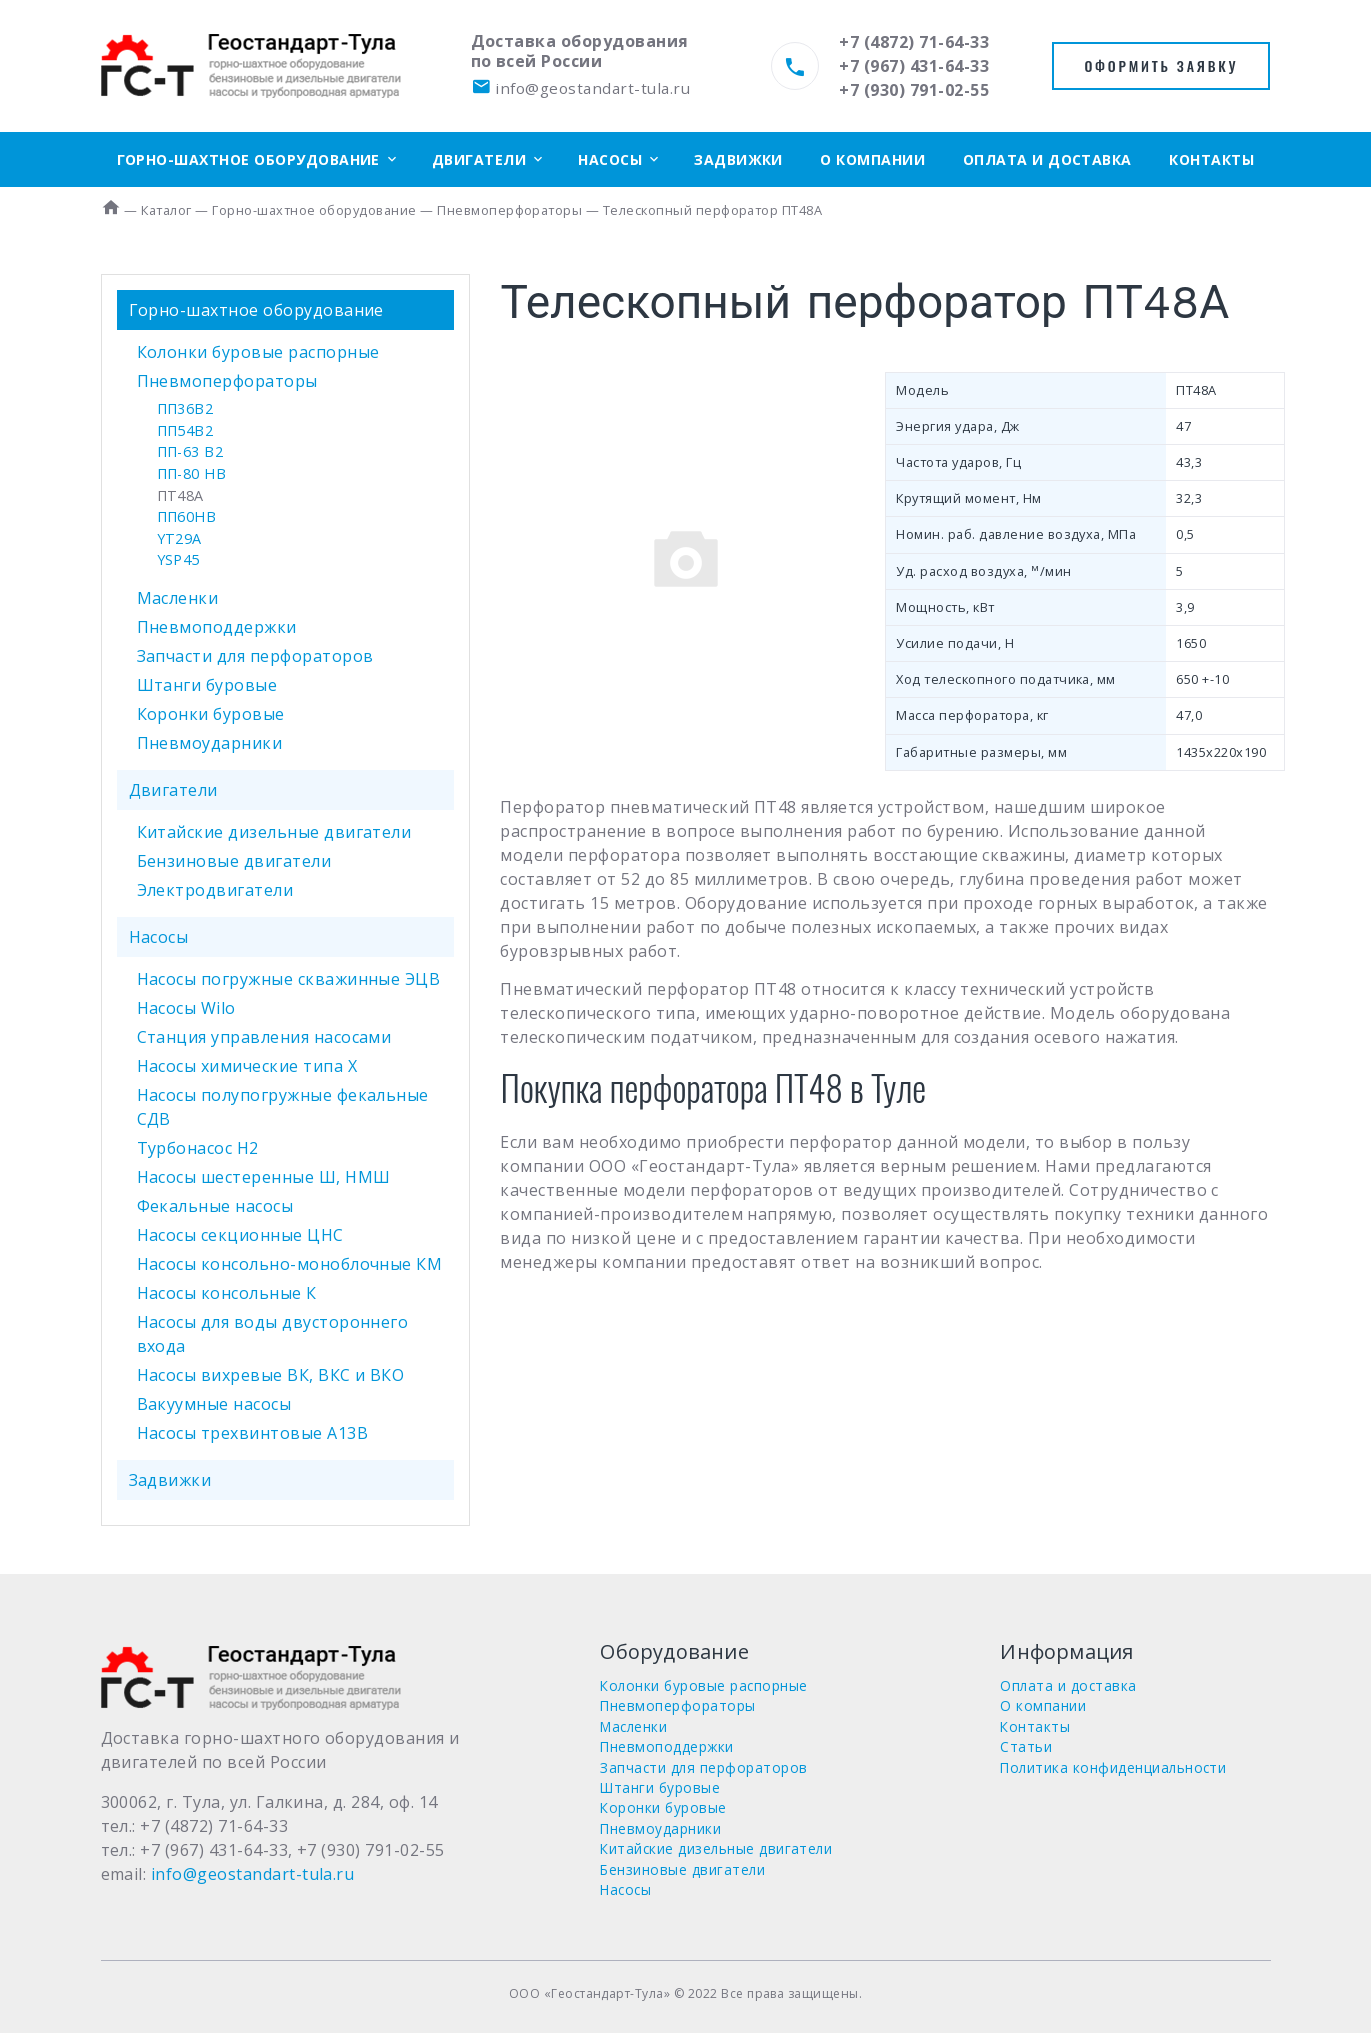  I want to click on Горно-шахтное оборудование, so click(248, 159).